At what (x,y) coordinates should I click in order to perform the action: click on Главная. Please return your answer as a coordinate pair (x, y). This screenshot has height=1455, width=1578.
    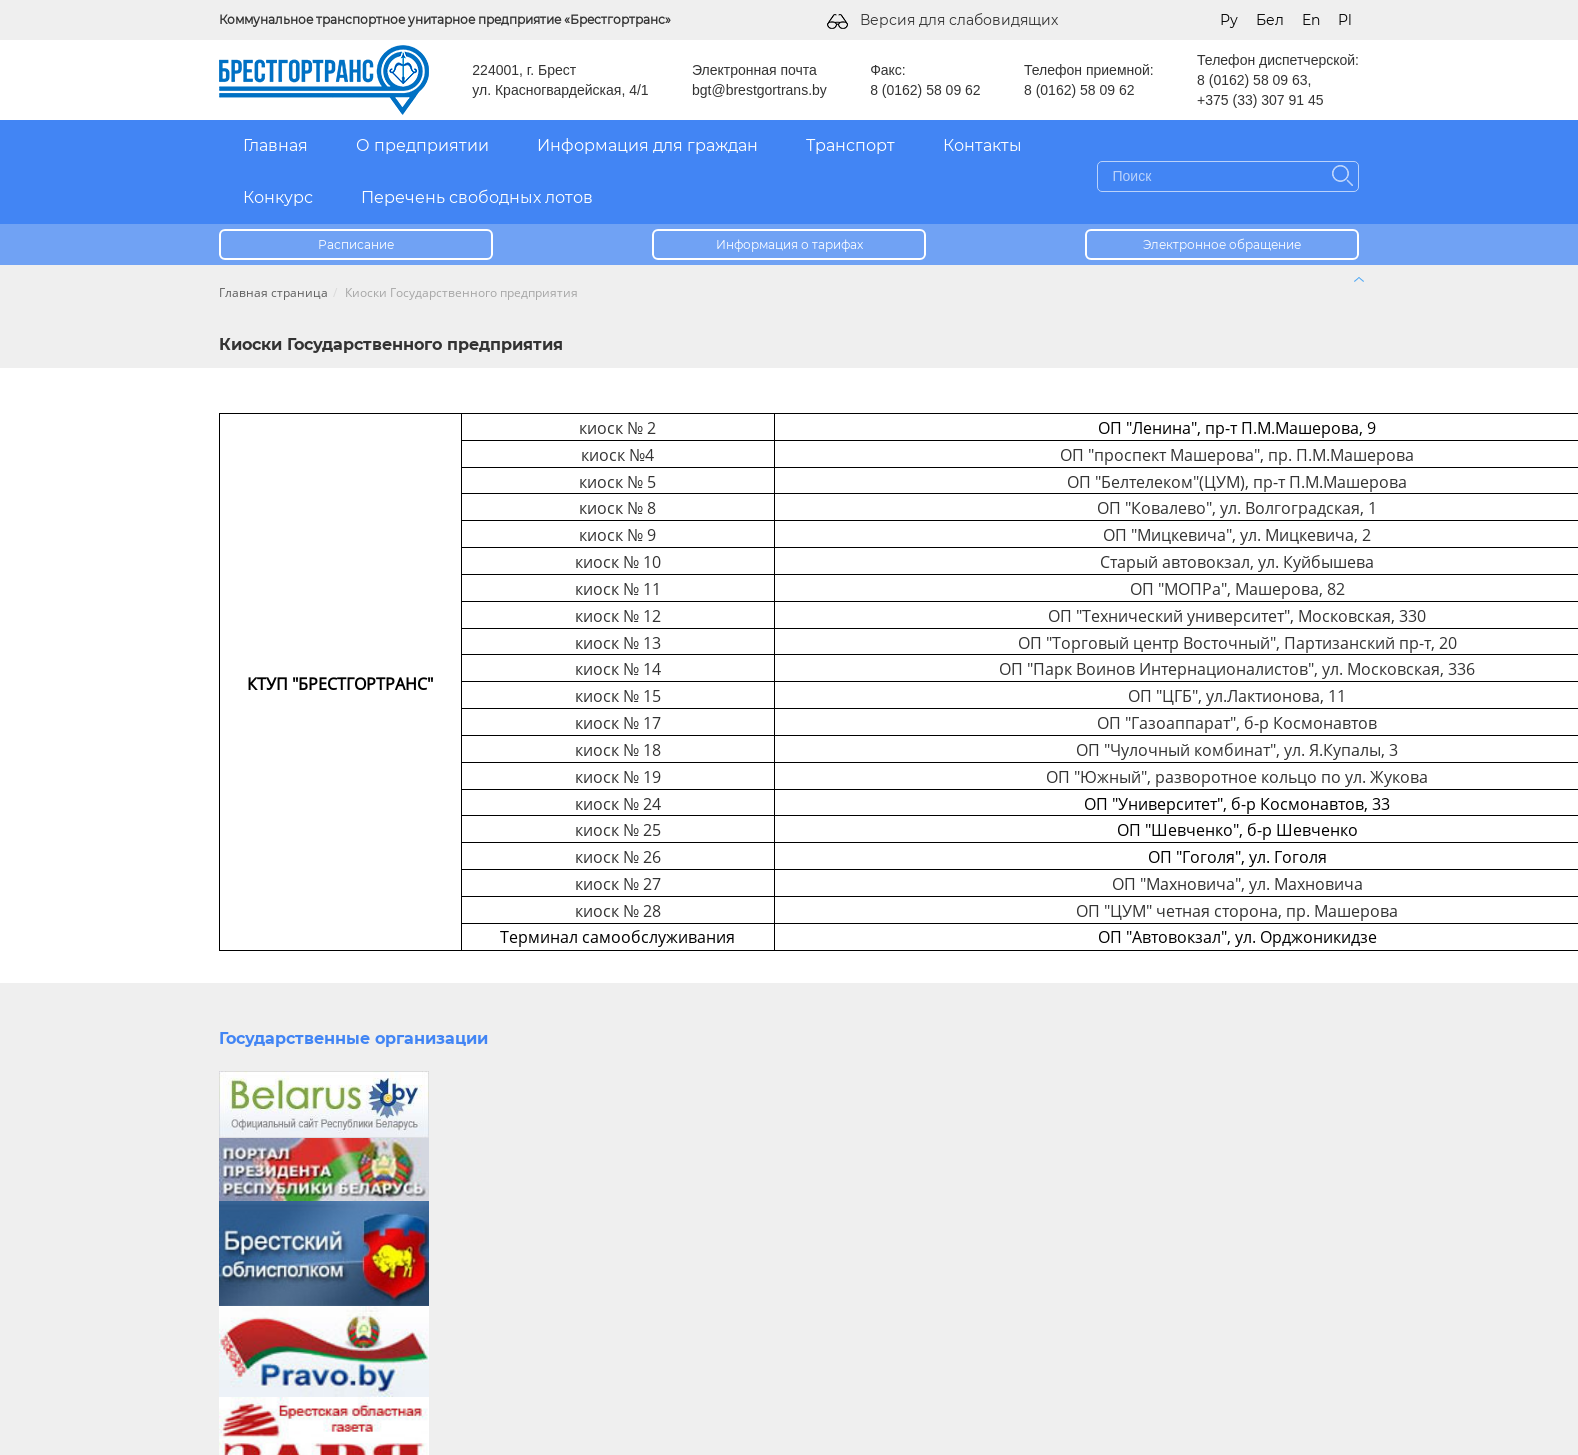
    Looking at the image, I should click on (275, 145).